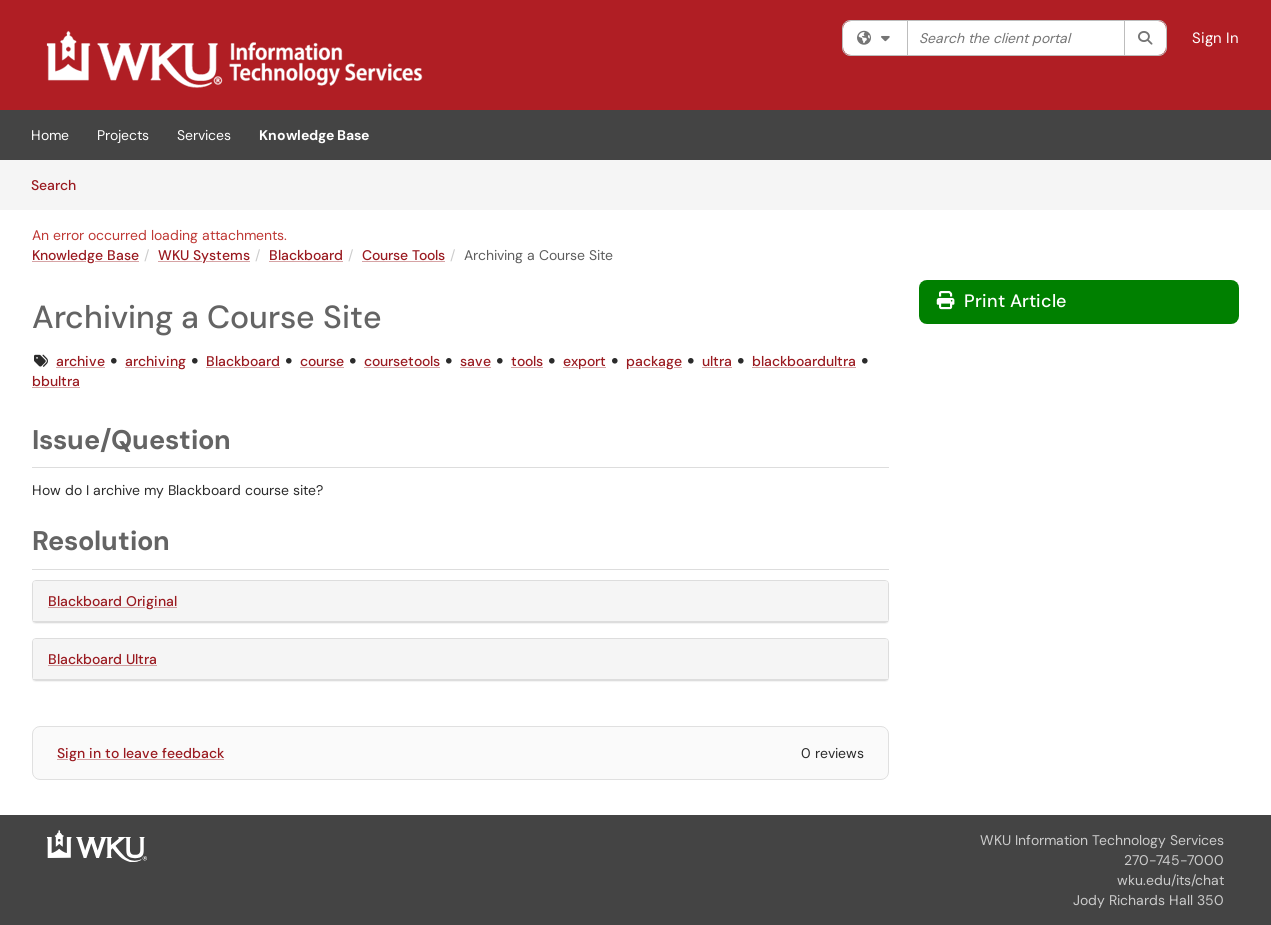 The width and height of the screenshot is (1271, 925). What do you see at coordinates (56, 381) in the screenshot?
I see `bbultra` at bounding box center [56, 381].